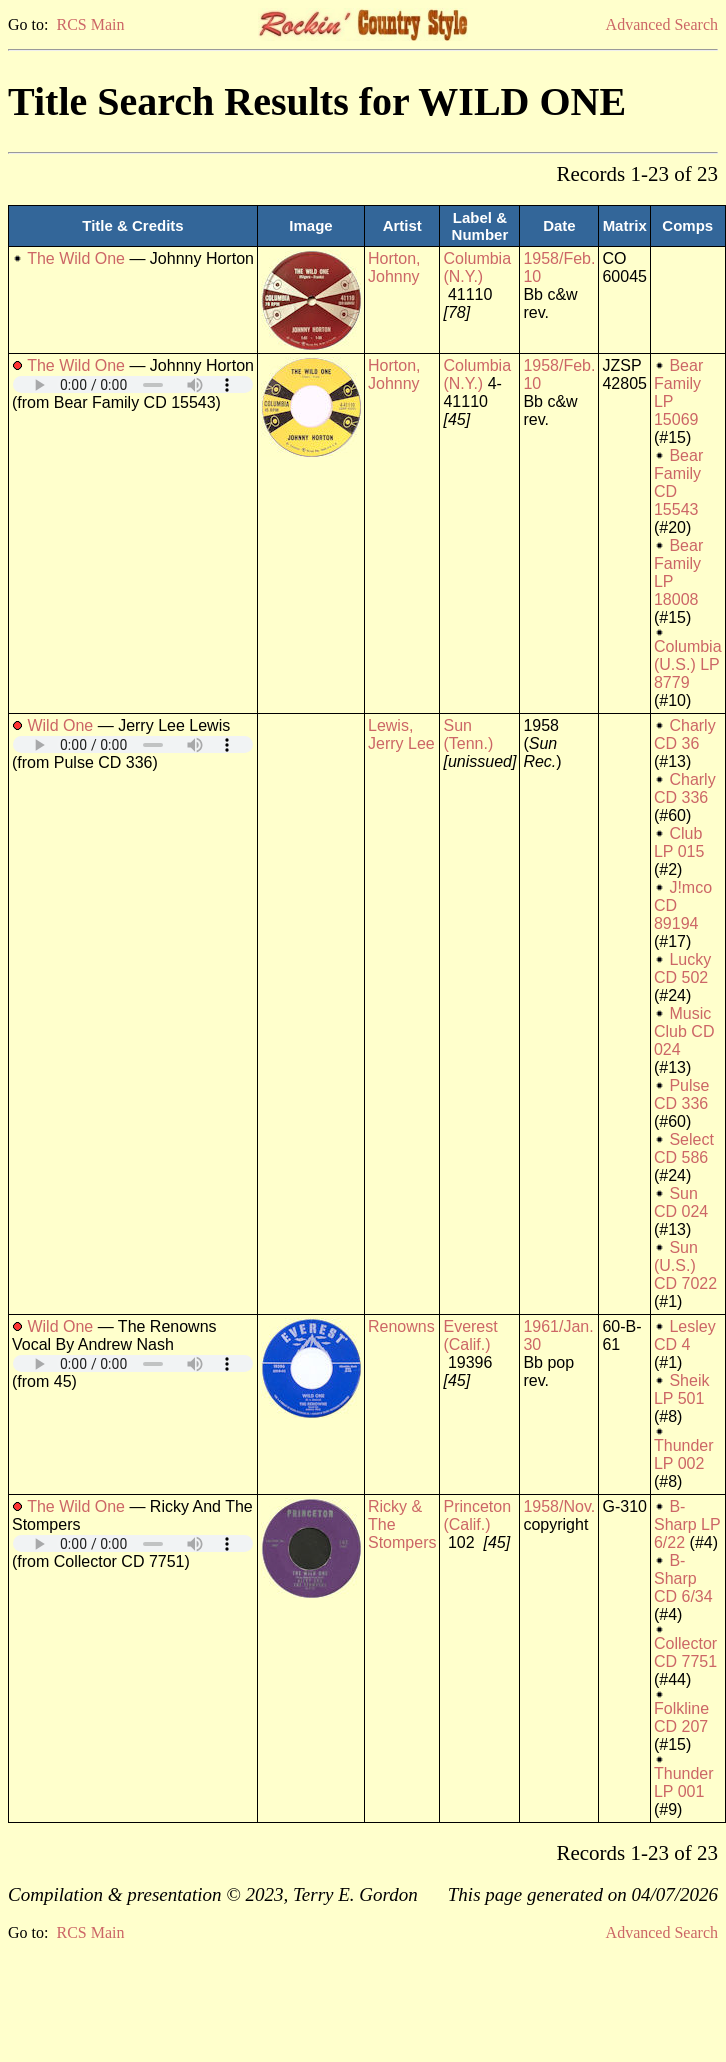  I want to click on B-Sharp CD 6/34, so click(683, 1578).